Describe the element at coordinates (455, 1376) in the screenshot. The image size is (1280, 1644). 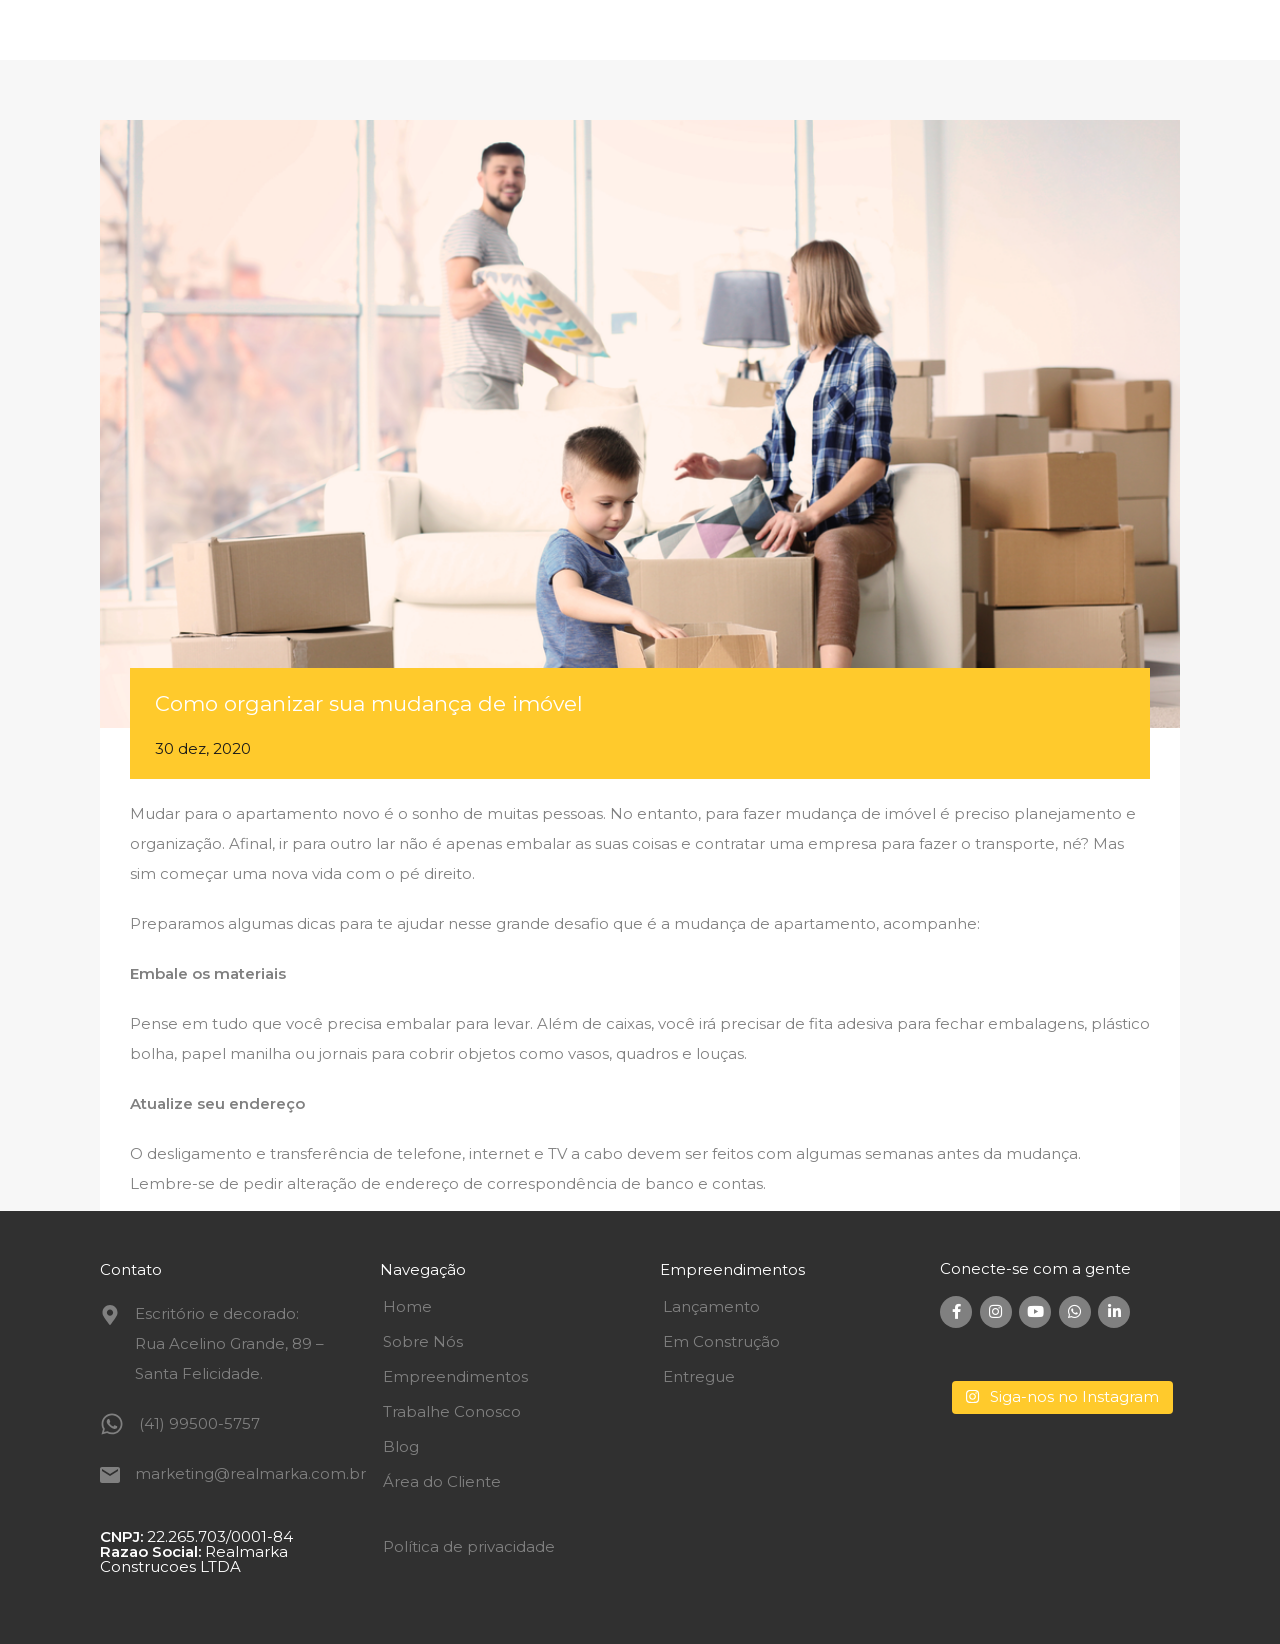
I see `Empreendimentos` at that location.